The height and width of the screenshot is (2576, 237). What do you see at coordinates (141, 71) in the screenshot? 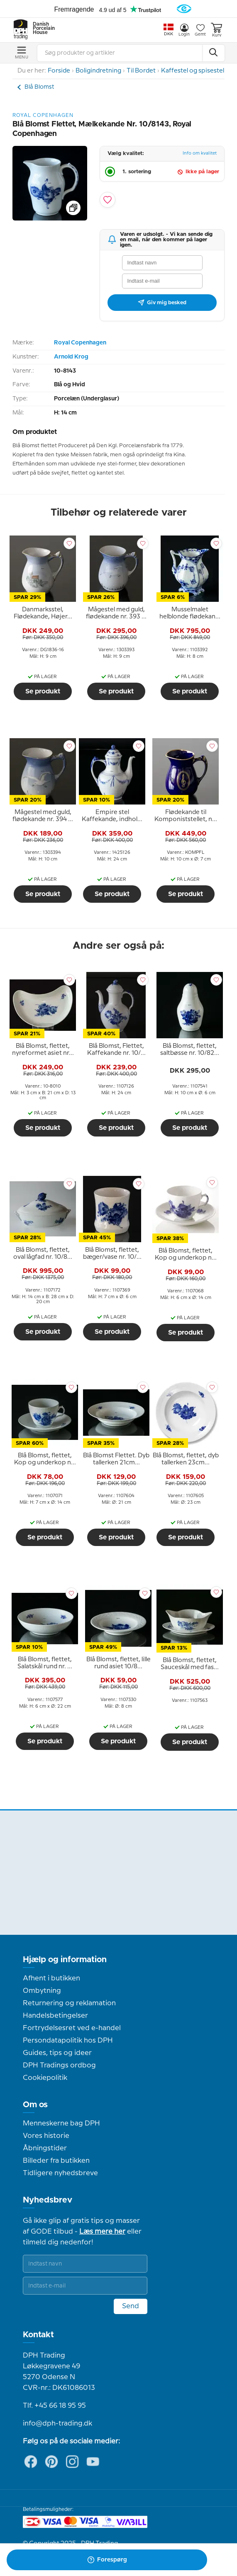
I see `Til Bordet` at bounding box center [141, 71].